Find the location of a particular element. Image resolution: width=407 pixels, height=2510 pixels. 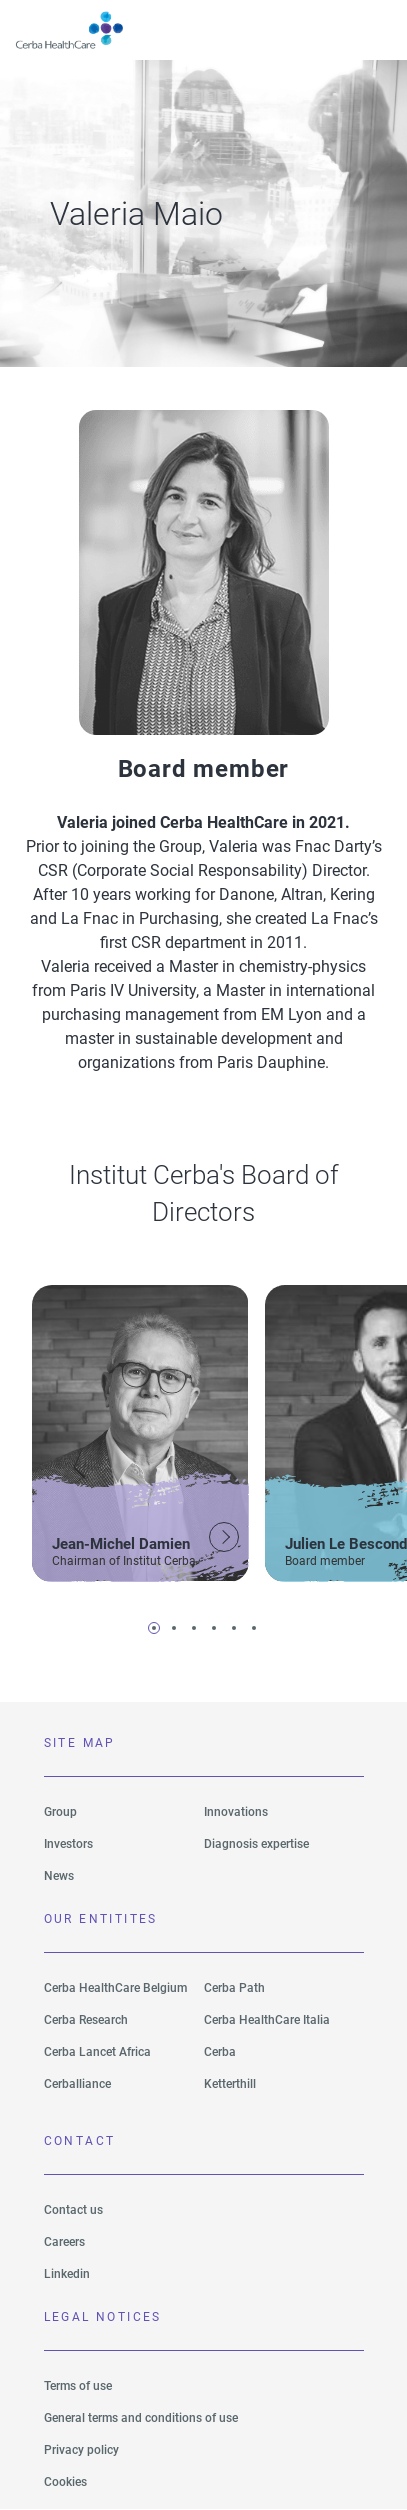

3 [tab] is located at coordinates (194, 1628).